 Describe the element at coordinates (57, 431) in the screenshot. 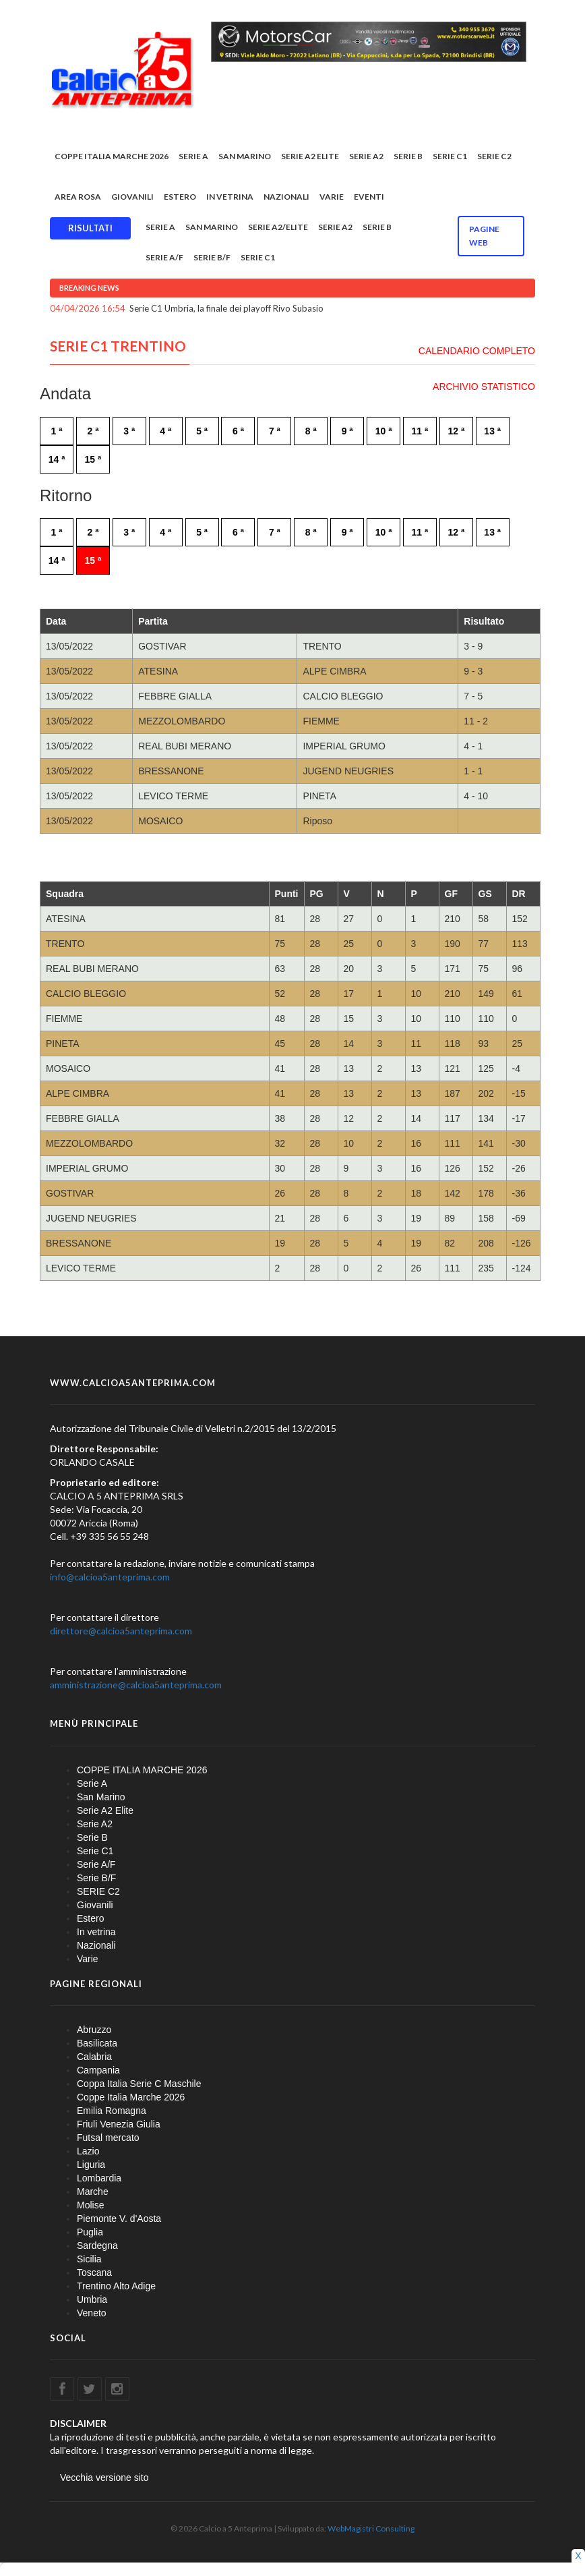

I see `1 ª` at that location.